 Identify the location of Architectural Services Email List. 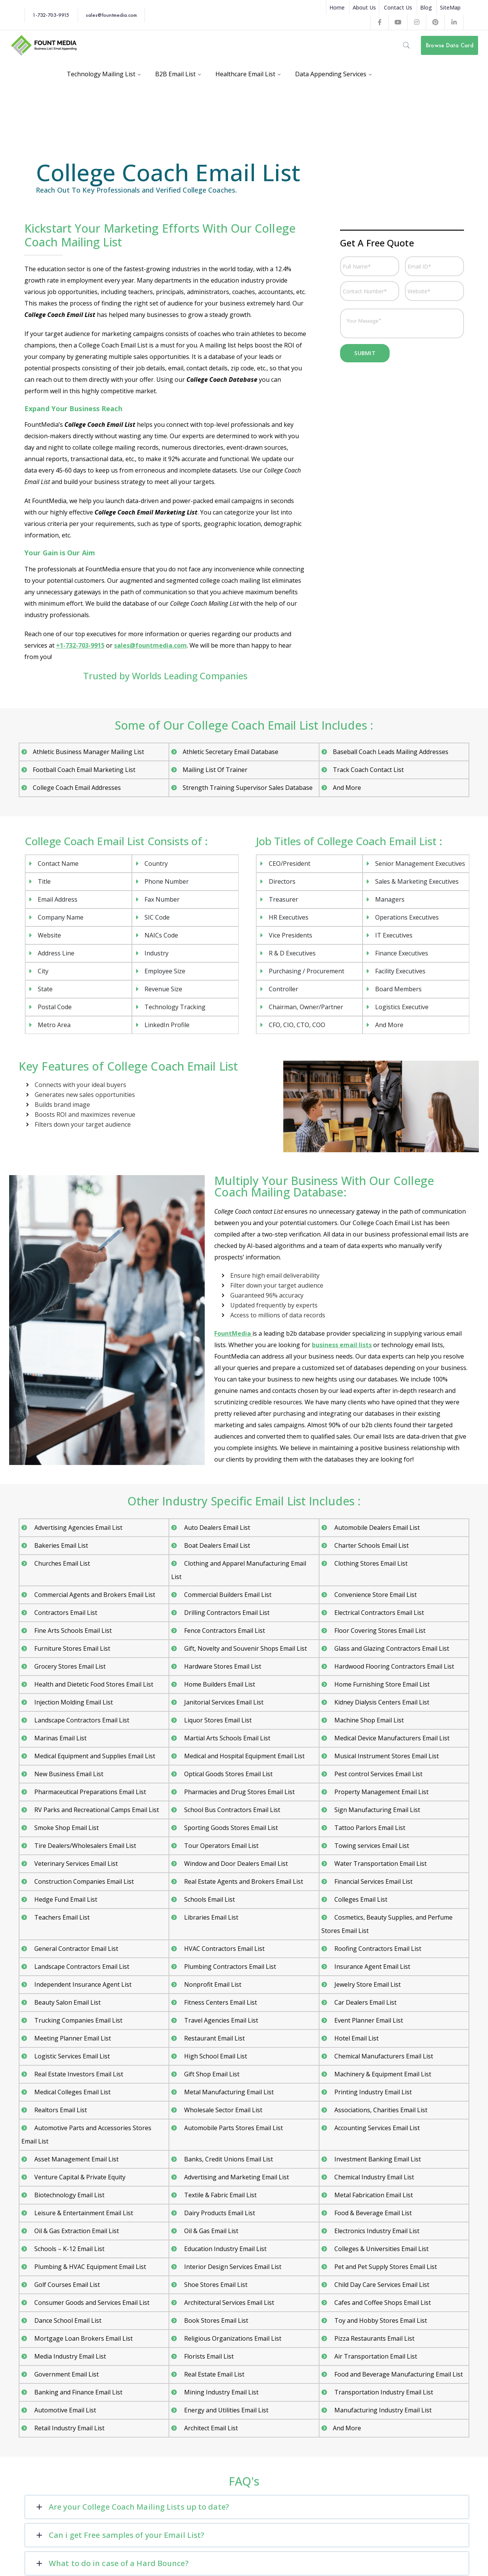
(228, 2302).